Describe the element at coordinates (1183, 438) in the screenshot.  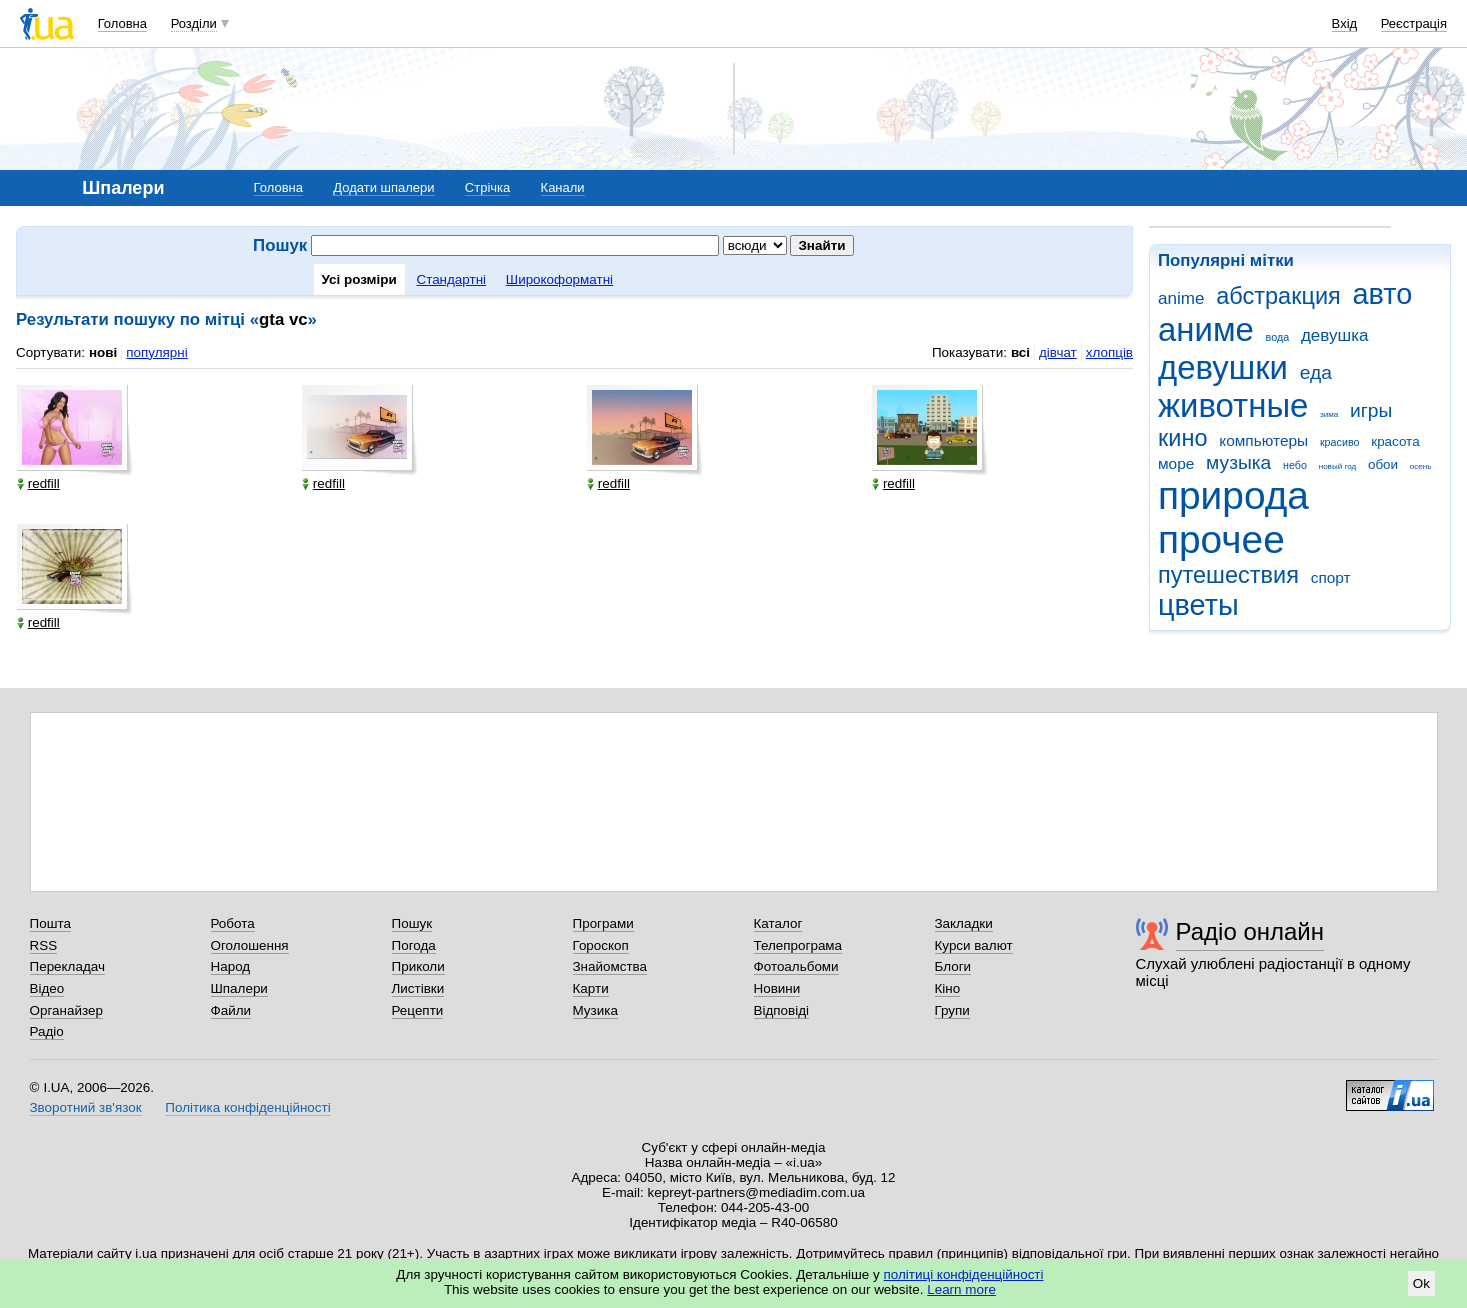
I see `кино` at that location.